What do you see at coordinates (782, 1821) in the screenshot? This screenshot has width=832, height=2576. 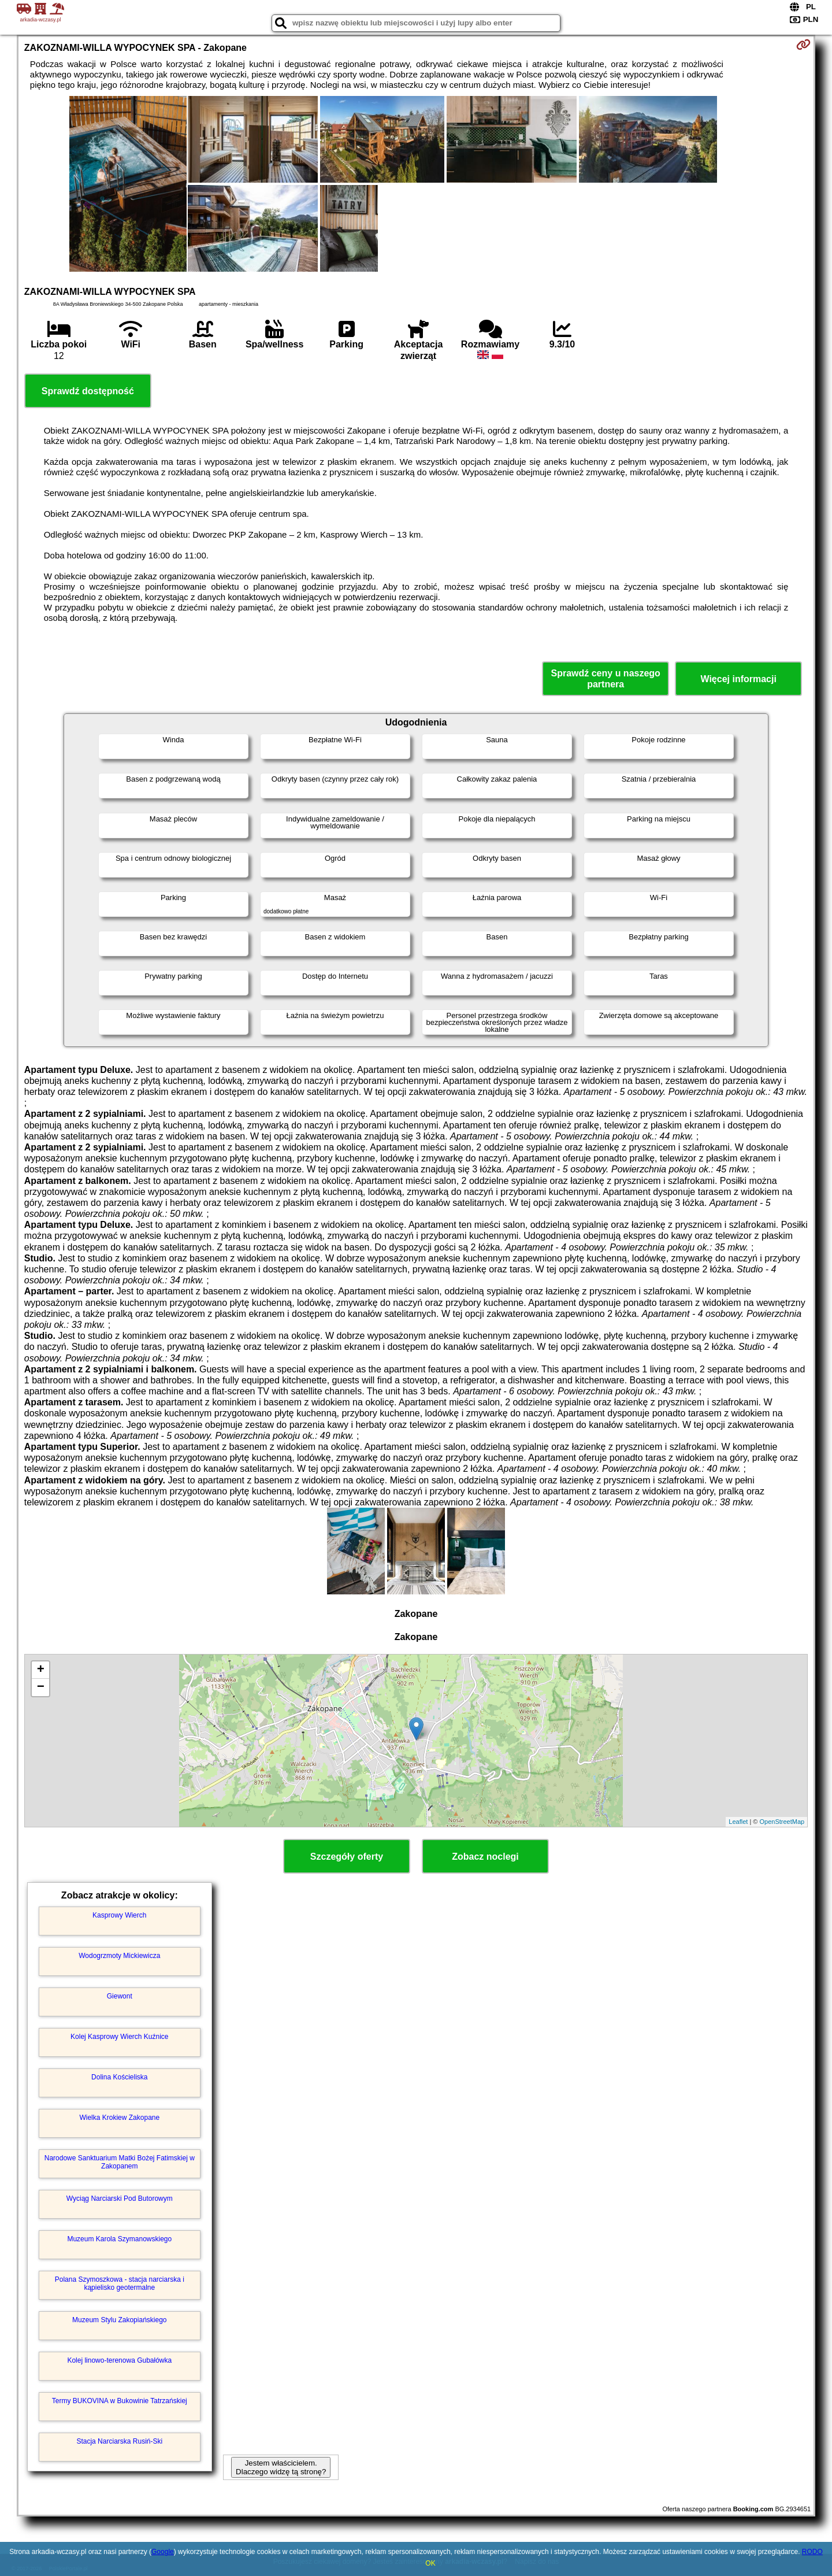 I see `OpenStreetMap` at bounding box center [782, 1821].